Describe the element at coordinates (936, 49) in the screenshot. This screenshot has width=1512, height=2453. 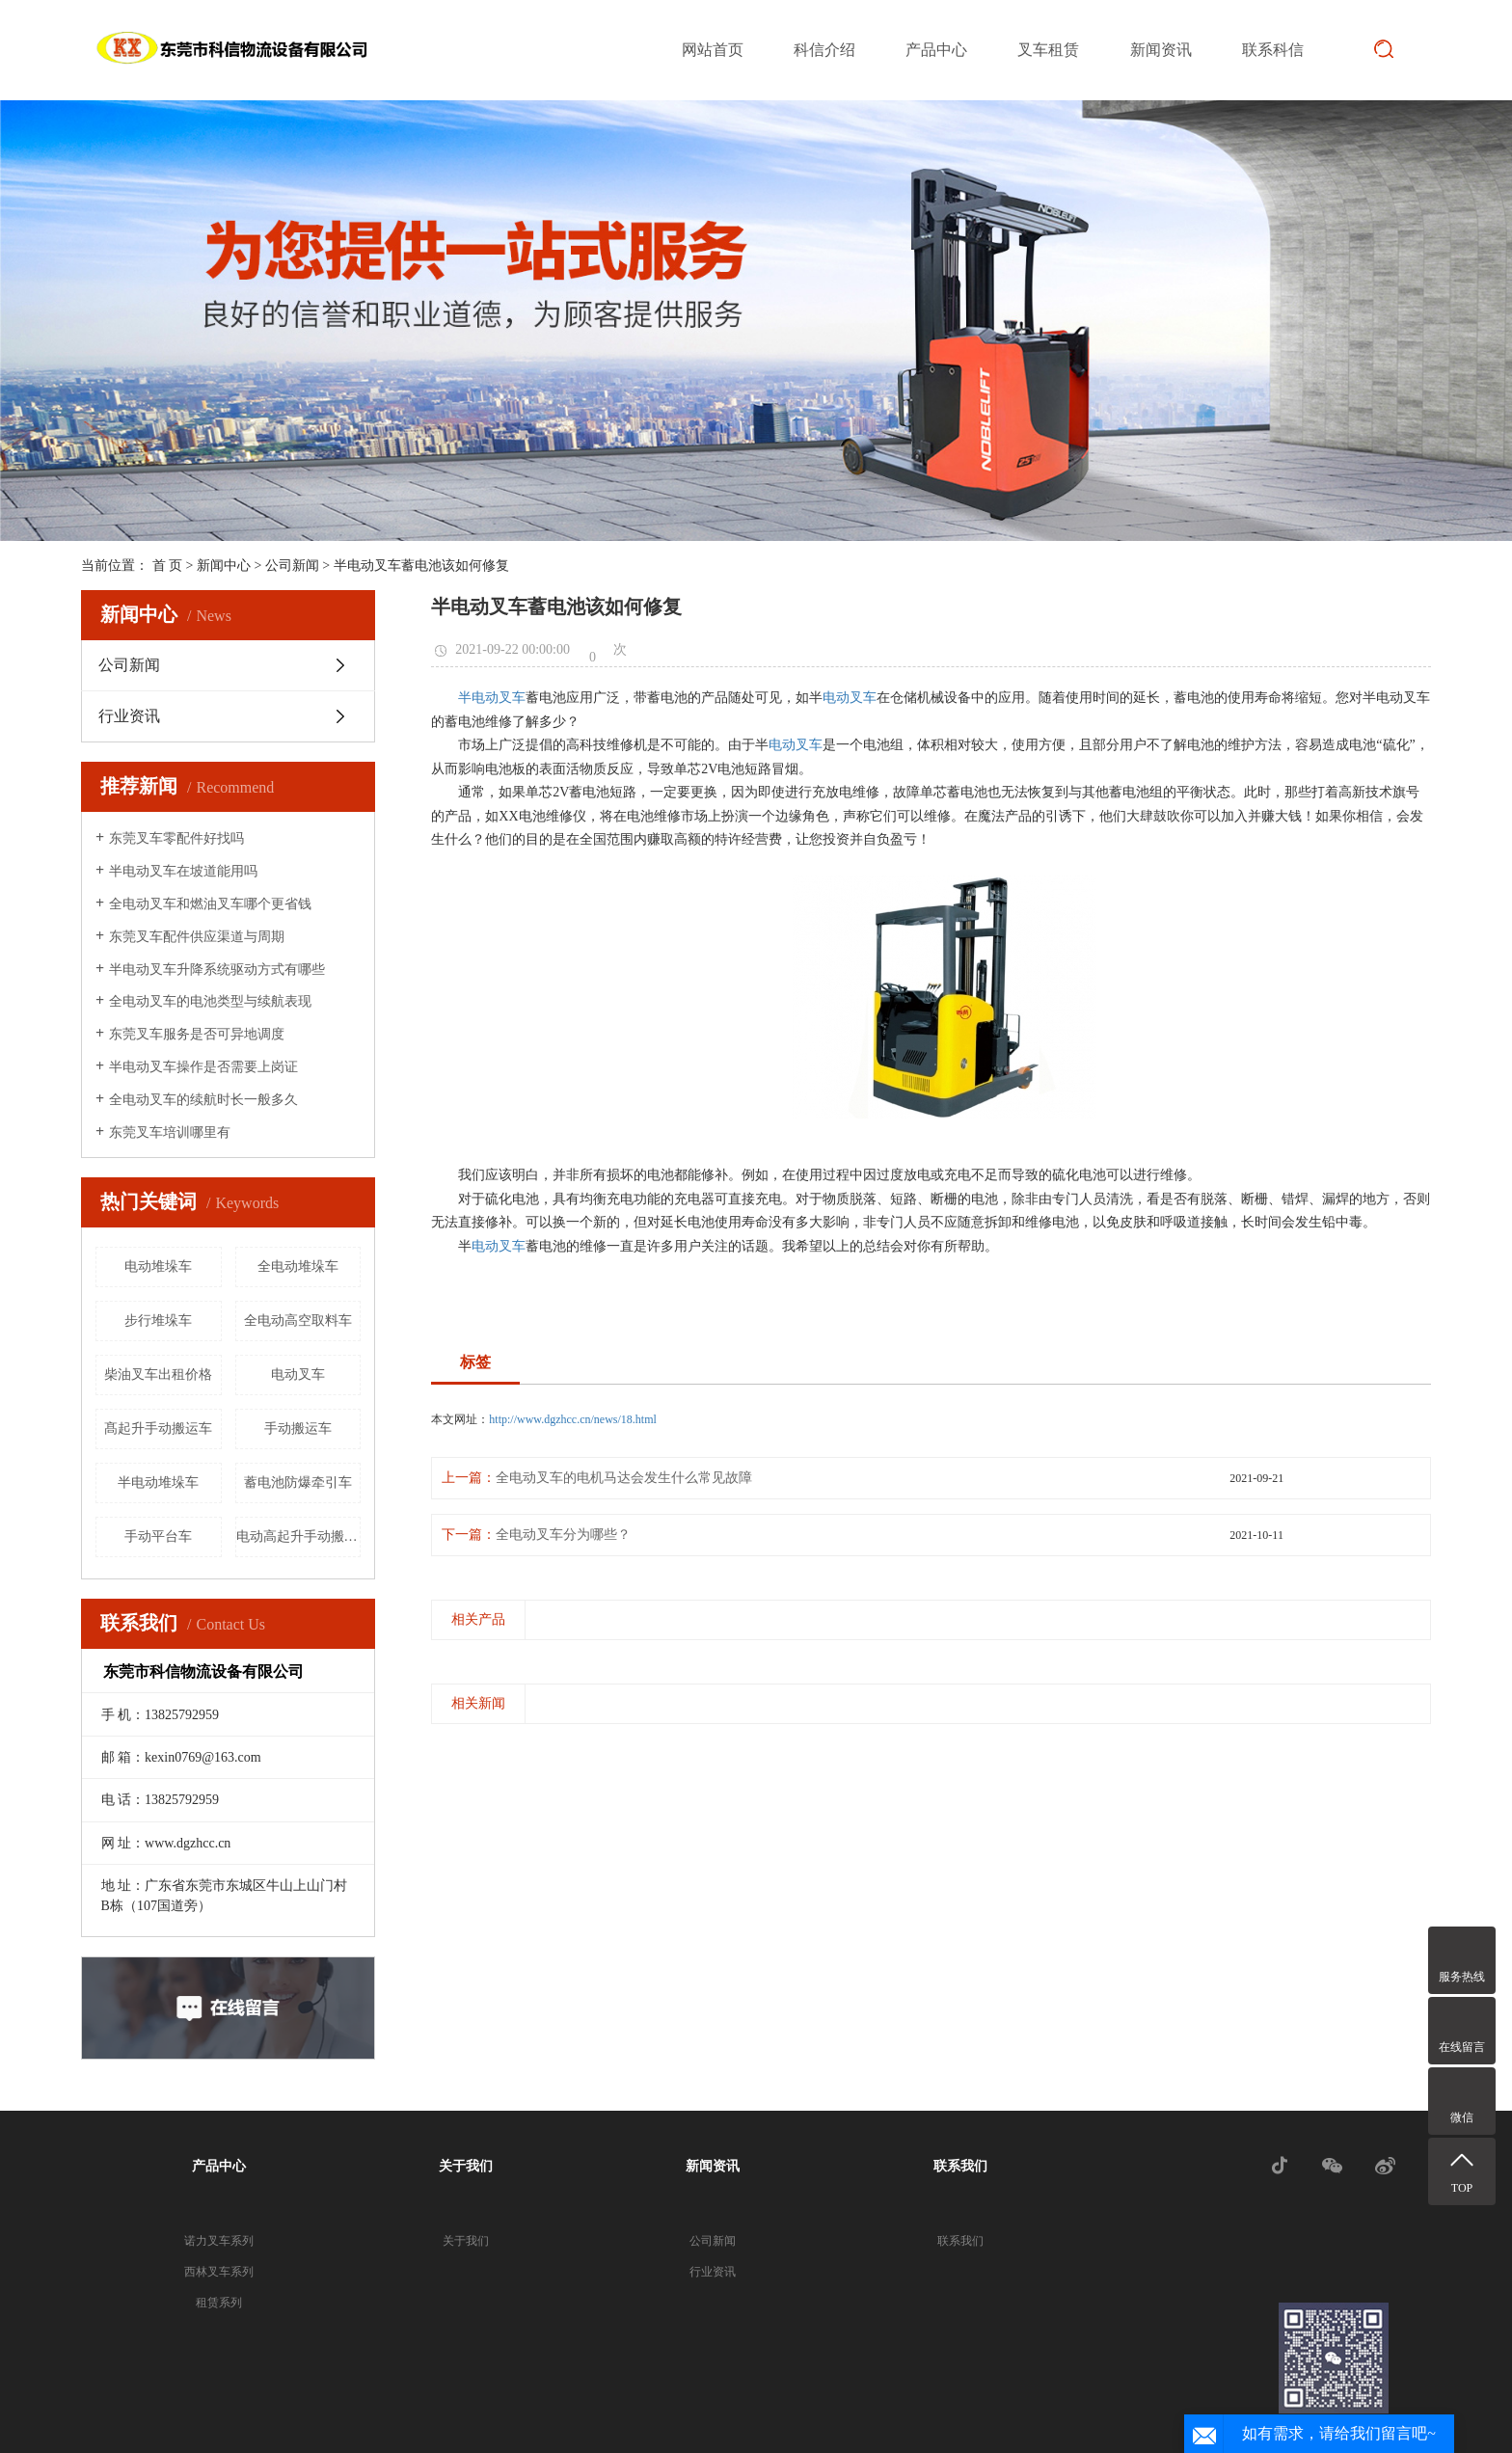
I see `产品中心` at that location.